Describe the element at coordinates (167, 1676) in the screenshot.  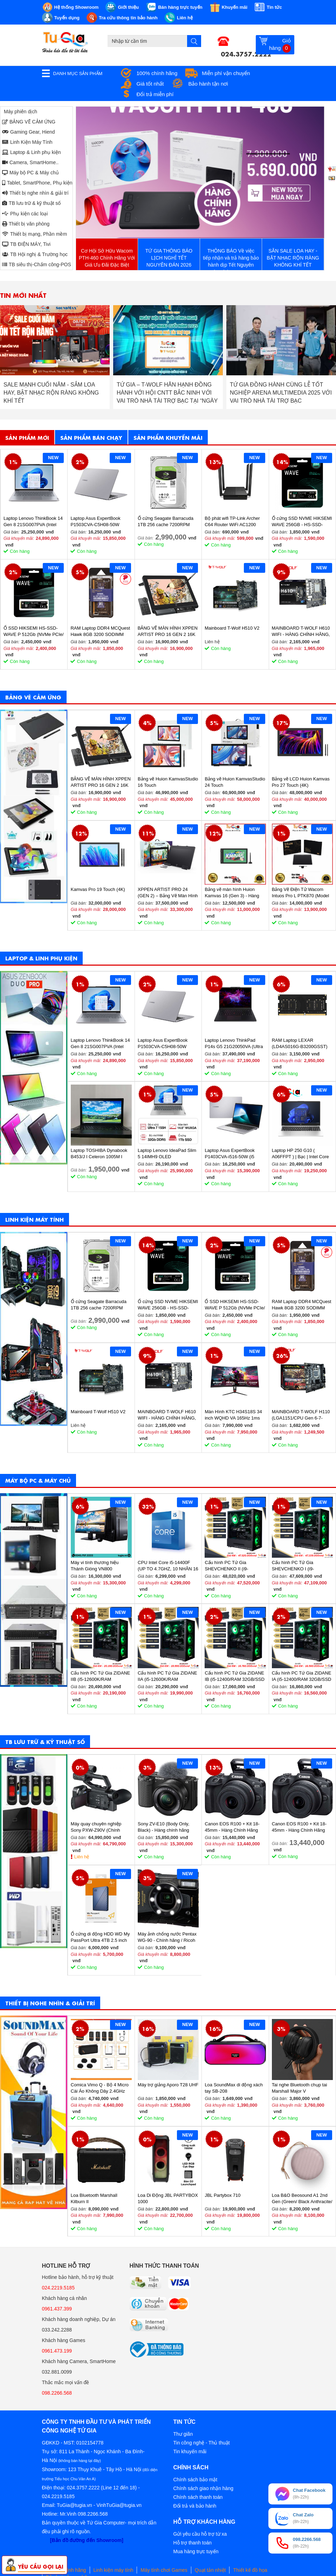
I see `Cấu hình PC Tứ Gia ZIDANE IIA (i5-12600K/RAM 32GB/SSD 512GB/VGA 2060S-8GB) - SKMGM 35` at that location.